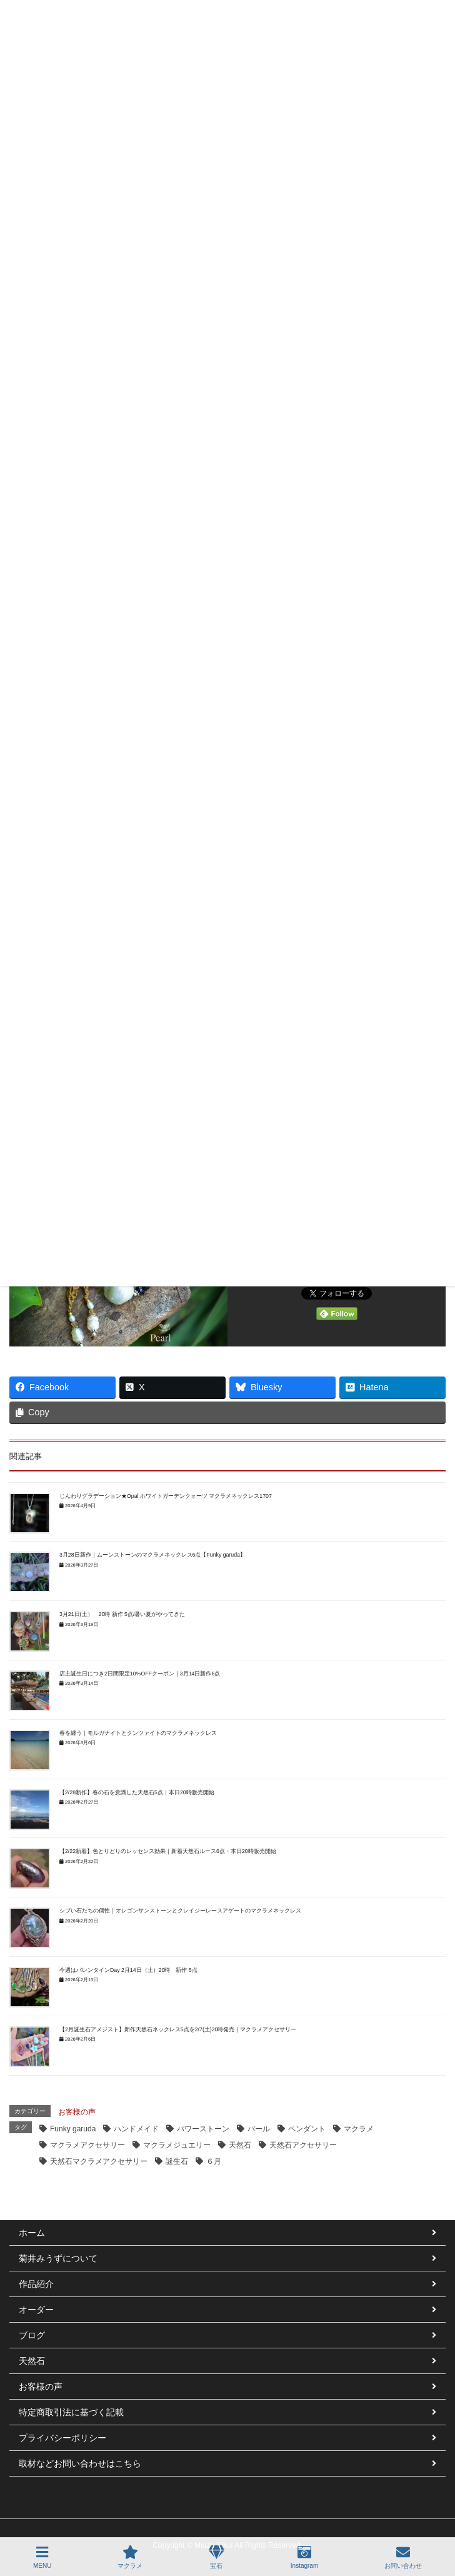  Describe the element at coordinates (177, 2145) in the screenshot. I see `マクラメジュエリー` at that location.